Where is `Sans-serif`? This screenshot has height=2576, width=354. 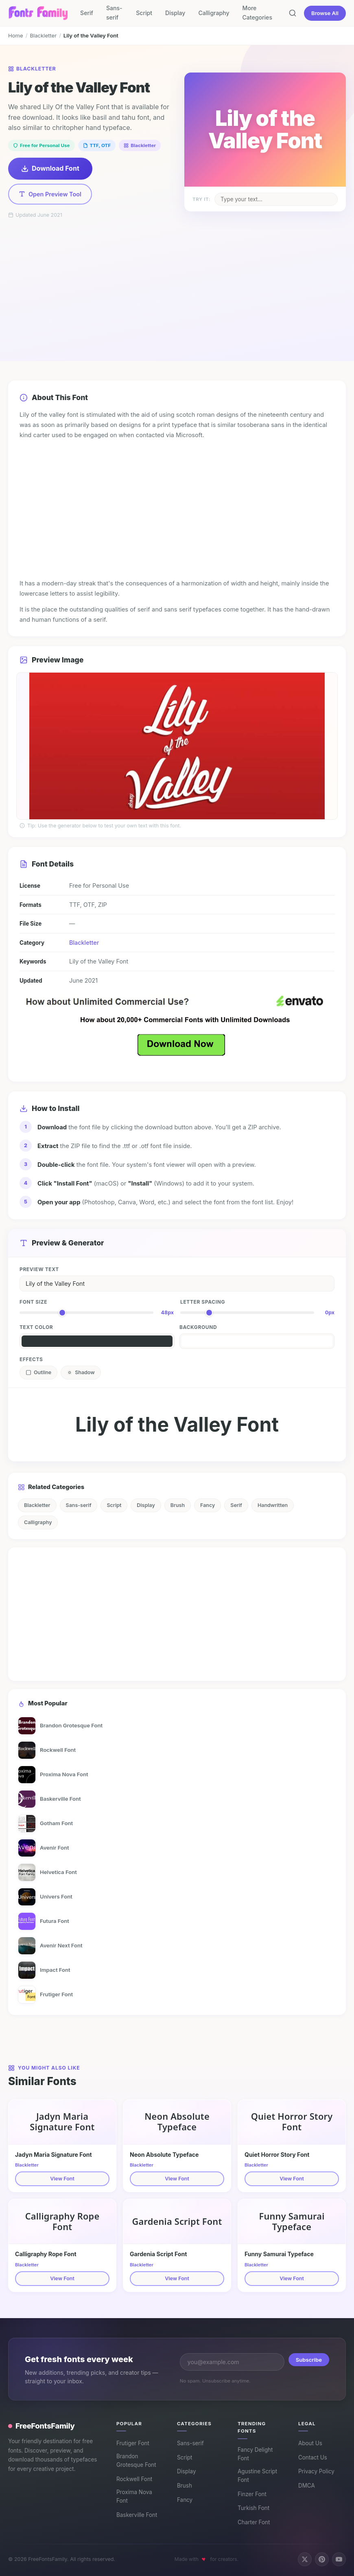
Sans-serif is located at coordinates (114, 12).